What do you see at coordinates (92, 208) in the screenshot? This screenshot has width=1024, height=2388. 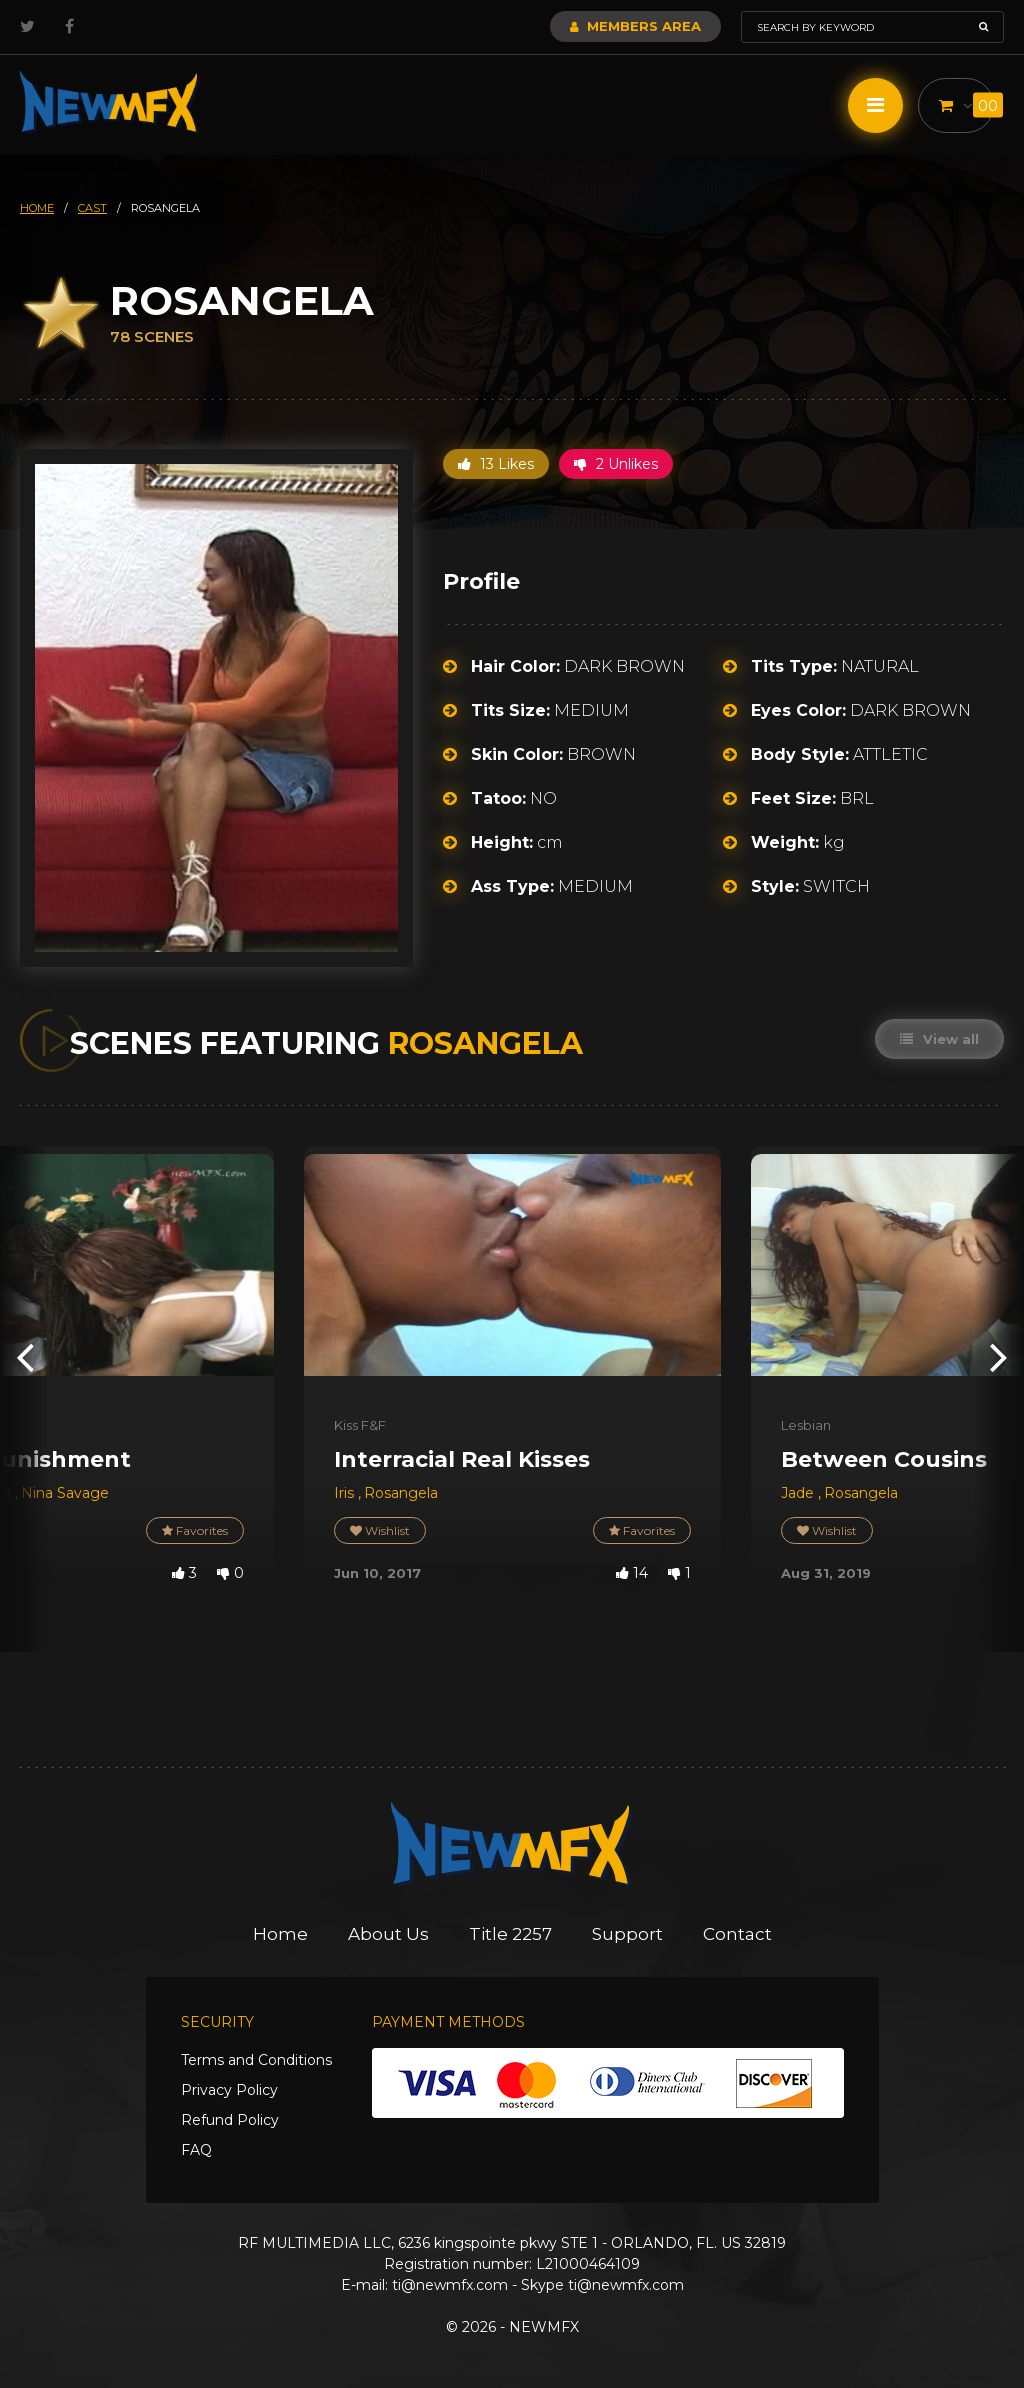 I see `cast` at bounding box center [92, 208].